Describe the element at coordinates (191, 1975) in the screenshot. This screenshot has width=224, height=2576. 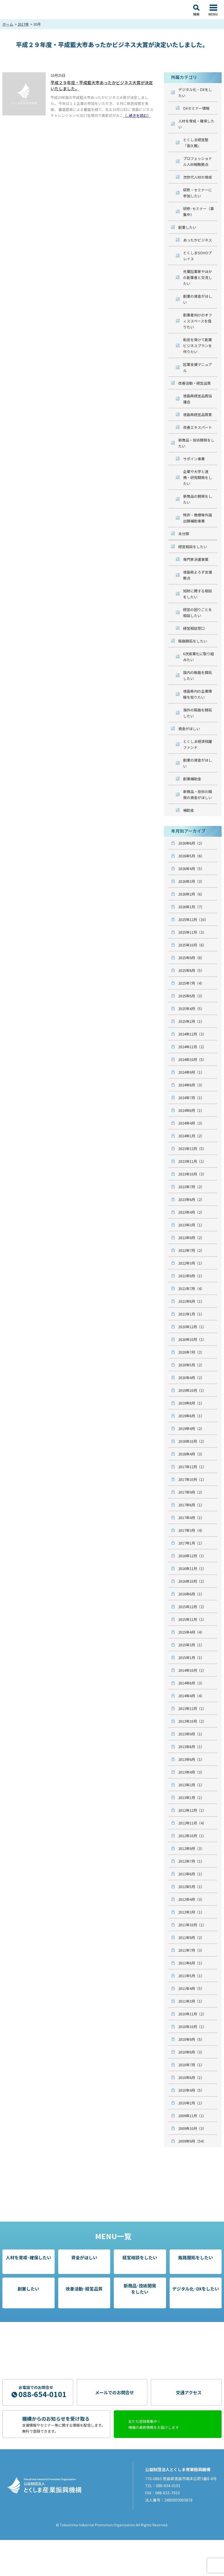
I see `2011年5月` at that location.